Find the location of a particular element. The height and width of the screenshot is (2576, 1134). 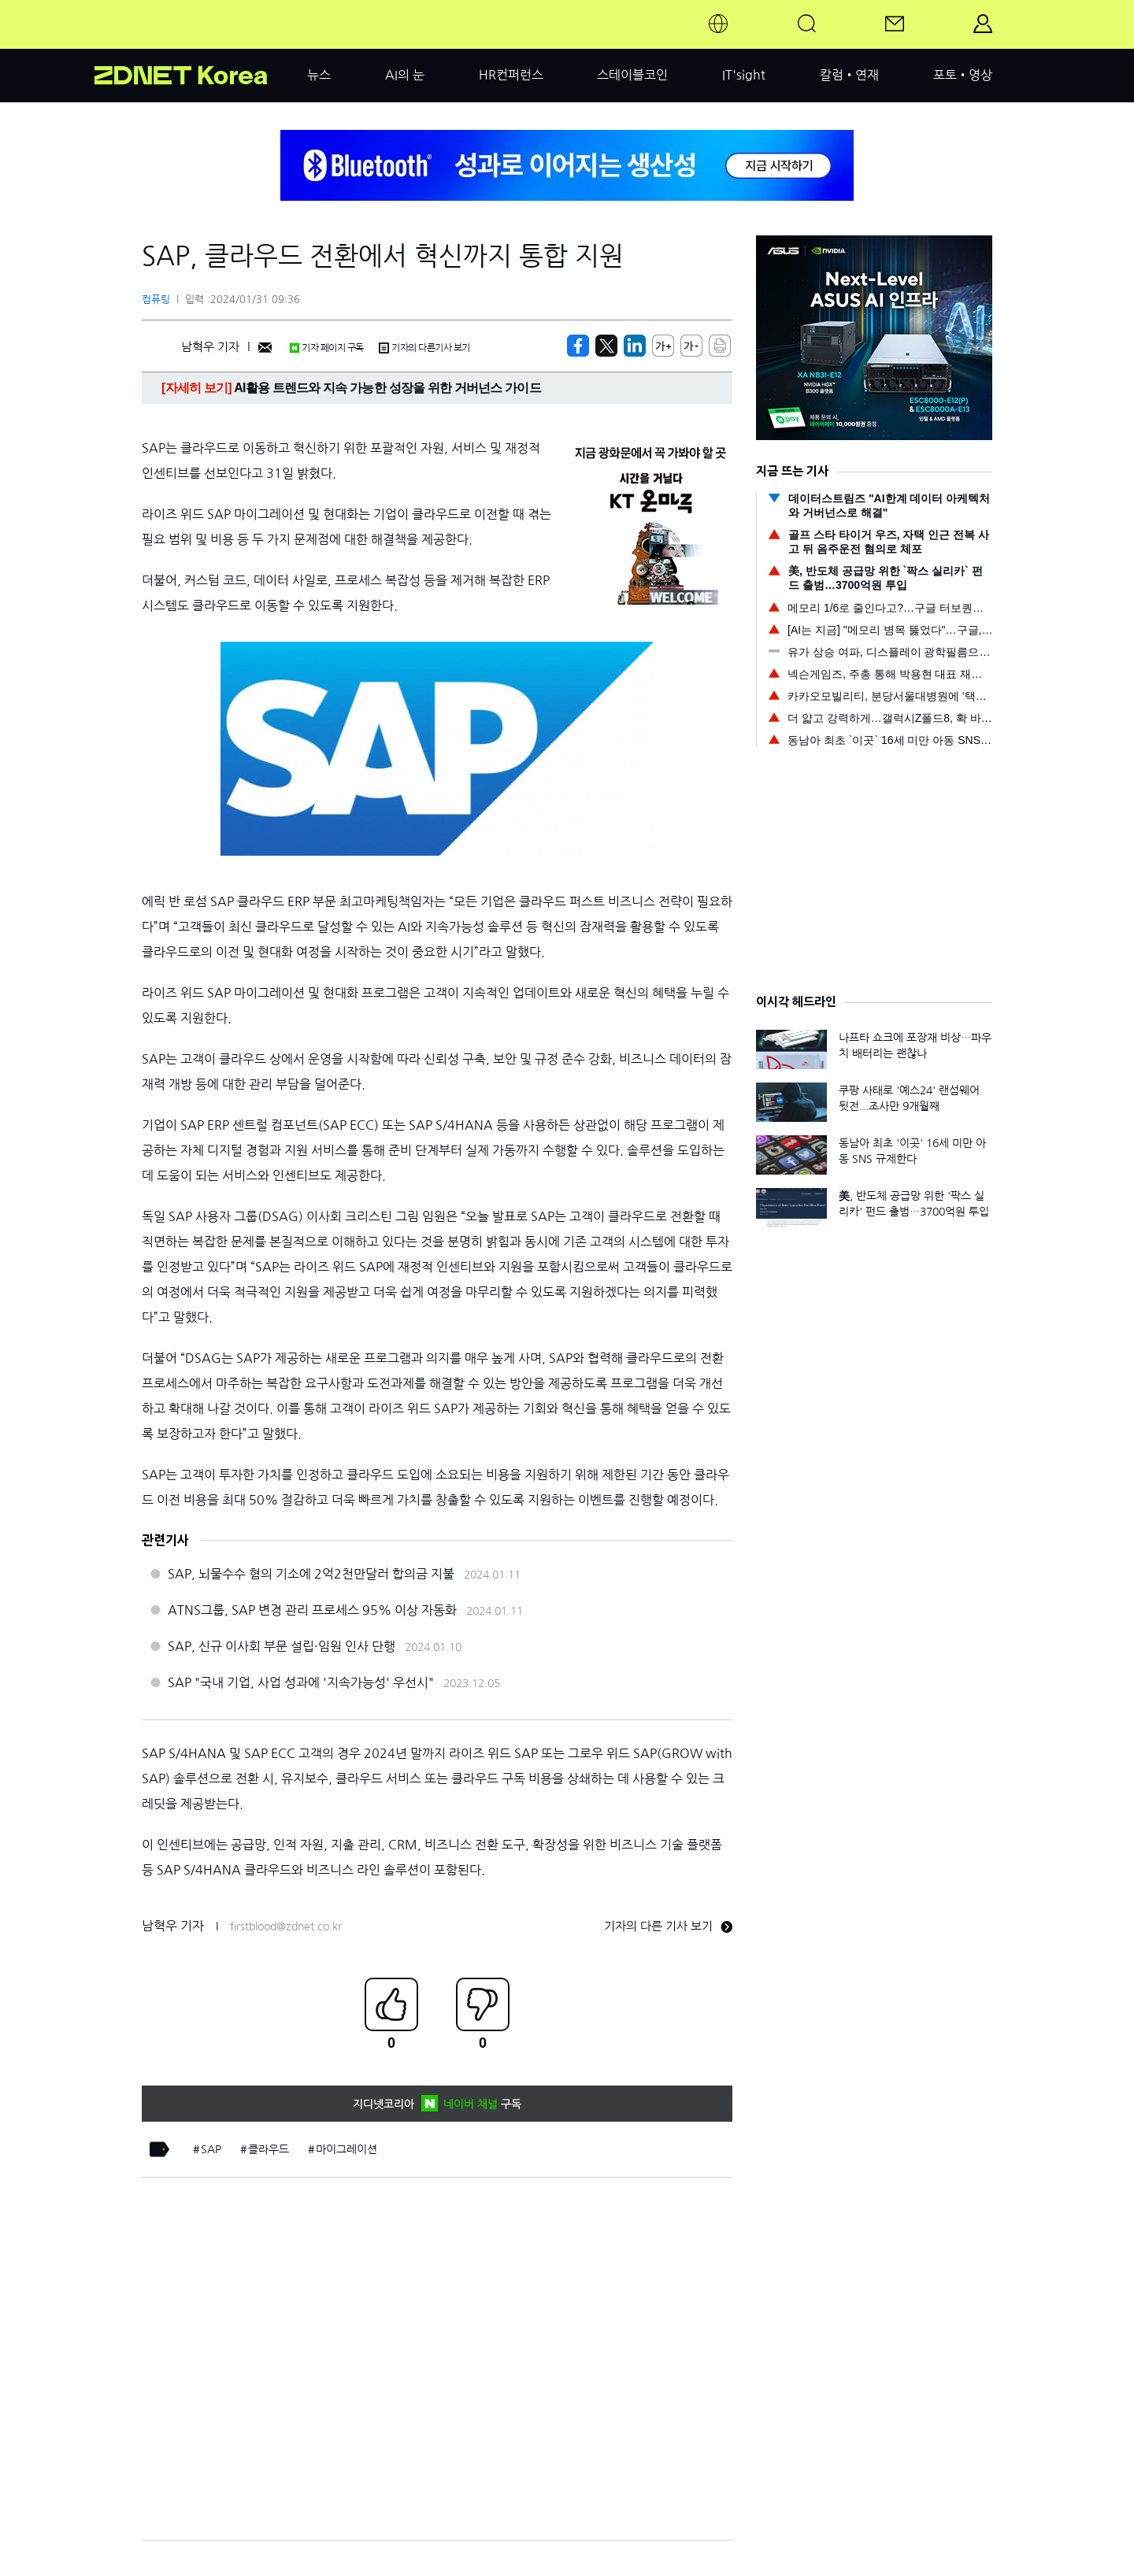

클라우드 is located at coordinates (268, 2149).